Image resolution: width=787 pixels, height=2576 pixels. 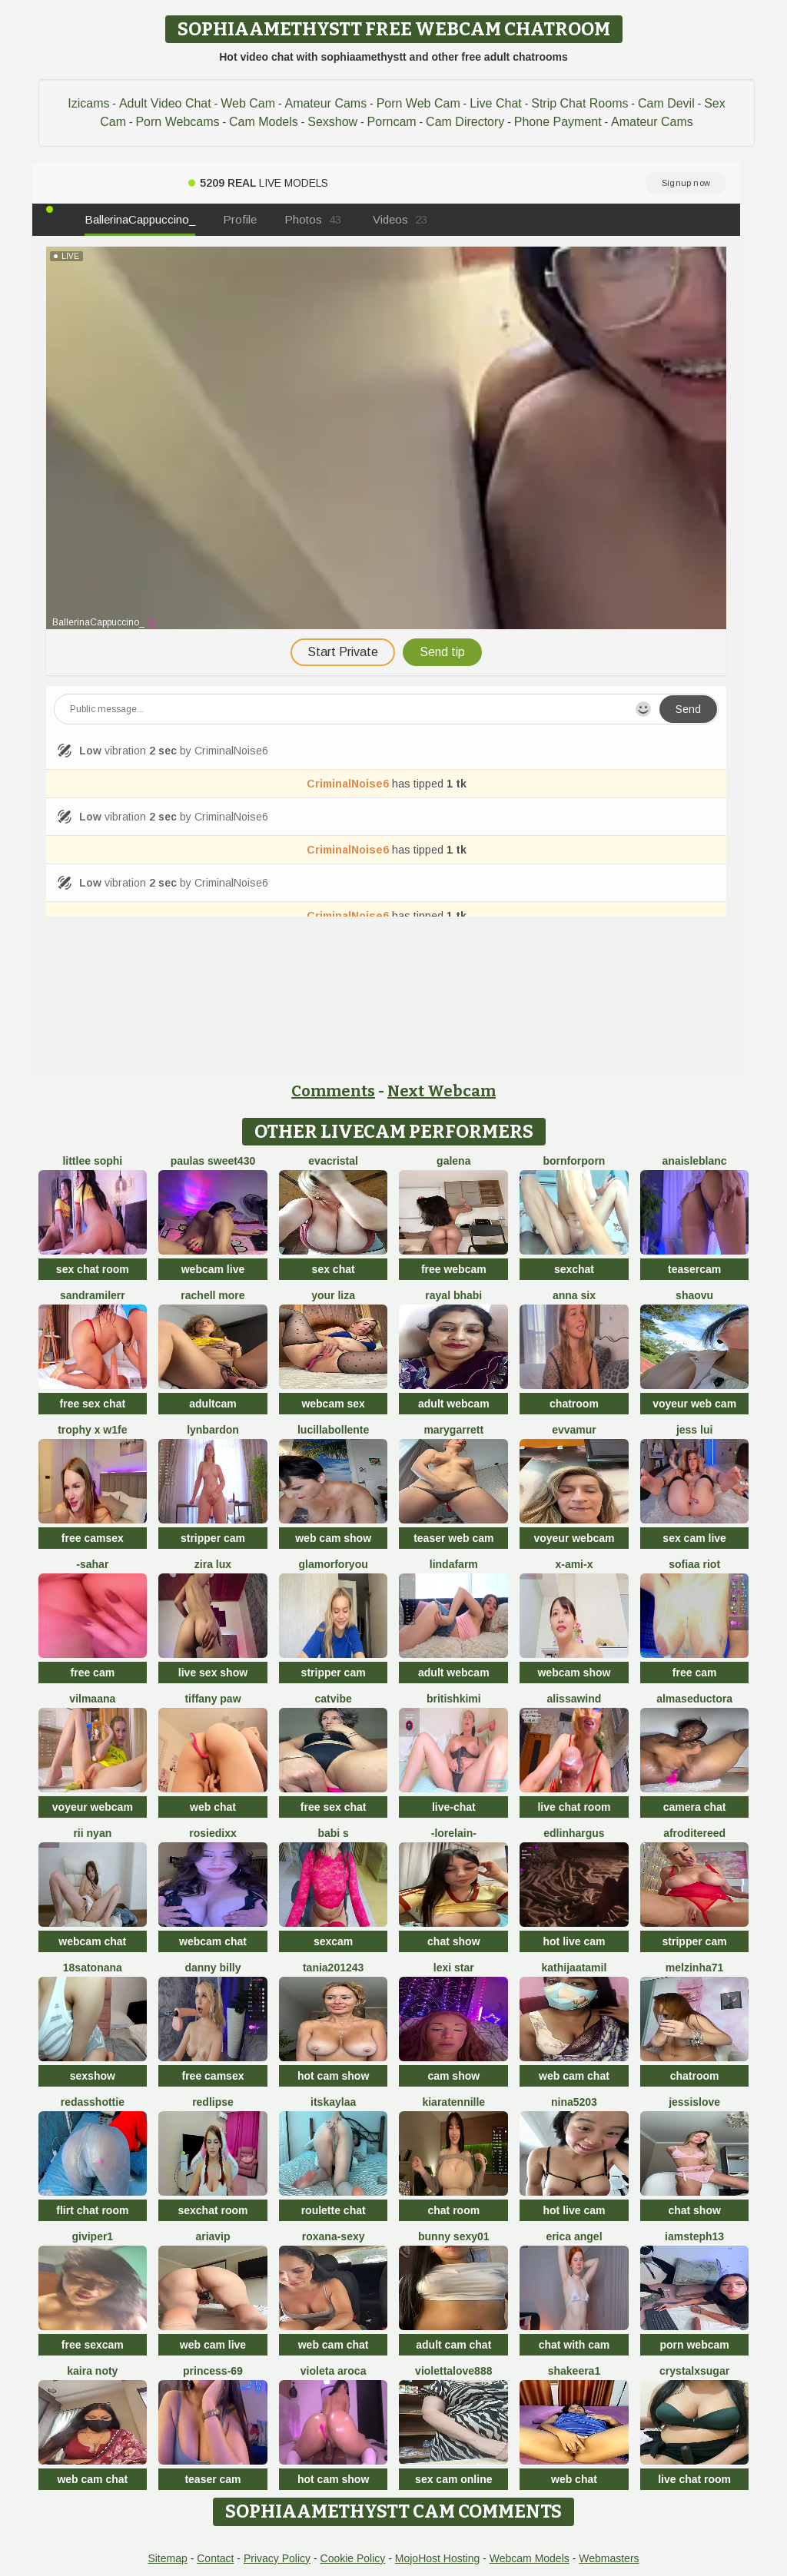 I want to click on Rayal bhabi, so click(x=453, y=1295).